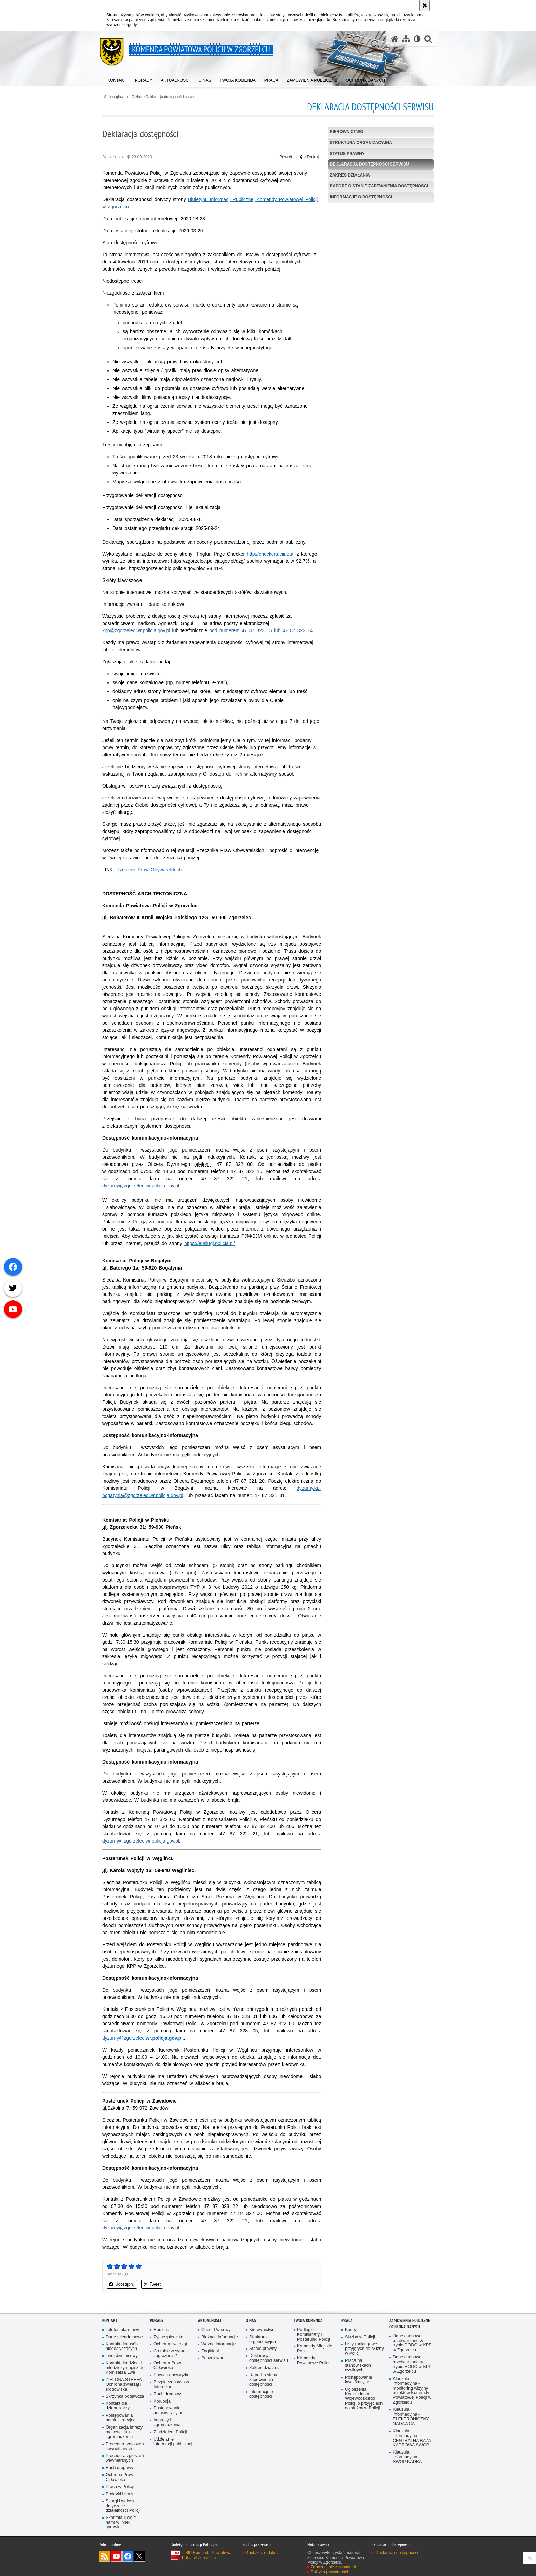 The height and width of the screenshot is (2576, 536). What do you see at coordinates (350, 2330) in the screenshot?
I see `Kadry` at bounding box center [350, 2330].